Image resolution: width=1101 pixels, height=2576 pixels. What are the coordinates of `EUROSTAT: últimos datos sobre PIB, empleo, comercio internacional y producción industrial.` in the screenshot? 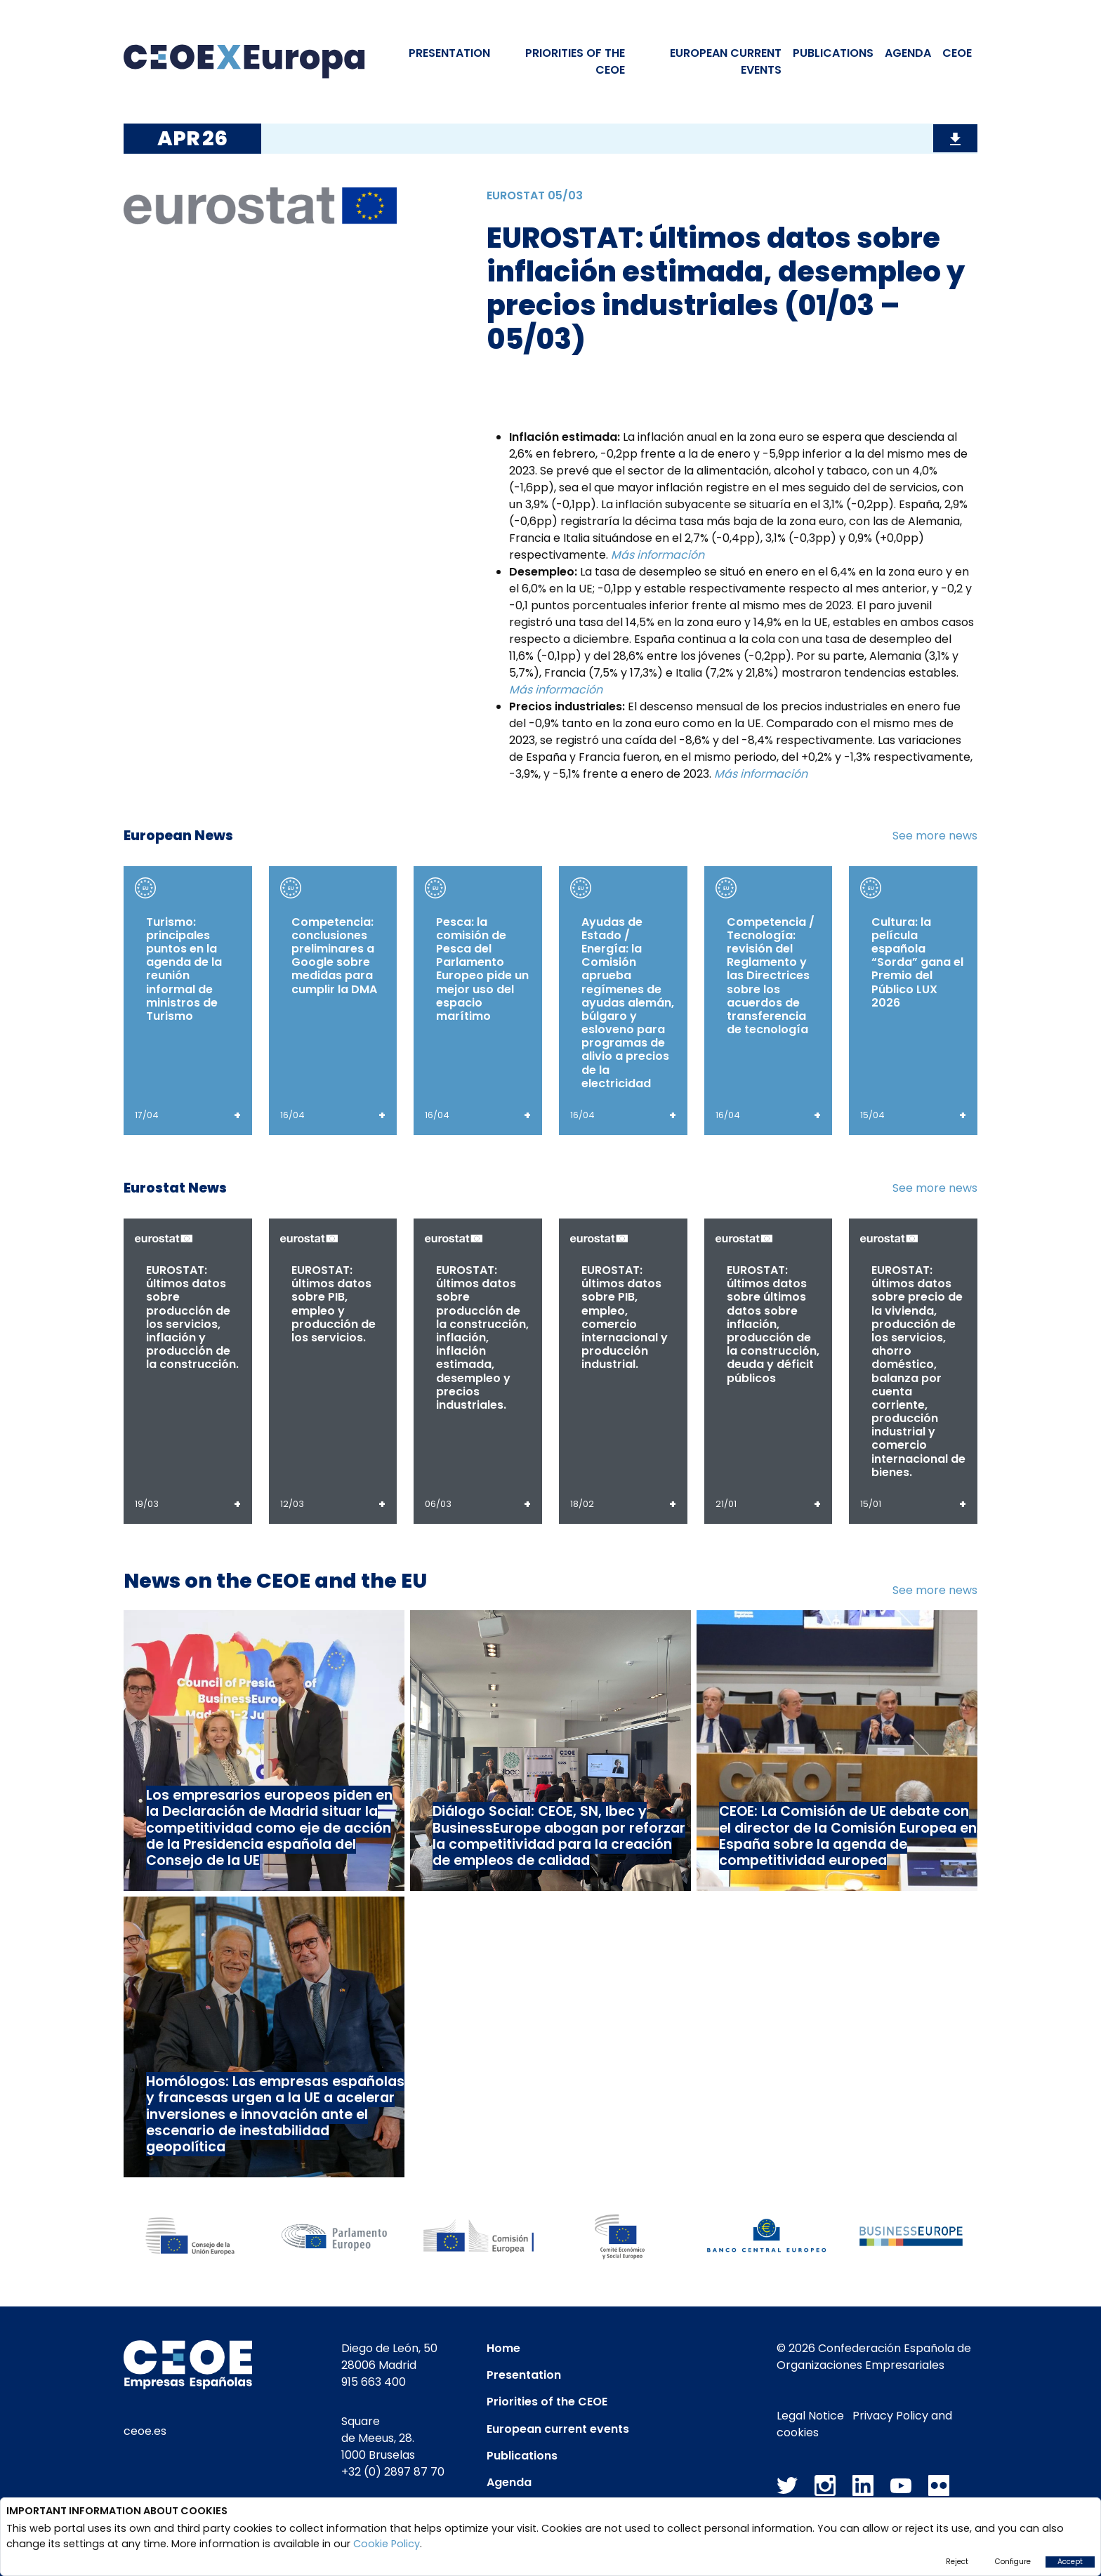 It's located at (624, 1317).